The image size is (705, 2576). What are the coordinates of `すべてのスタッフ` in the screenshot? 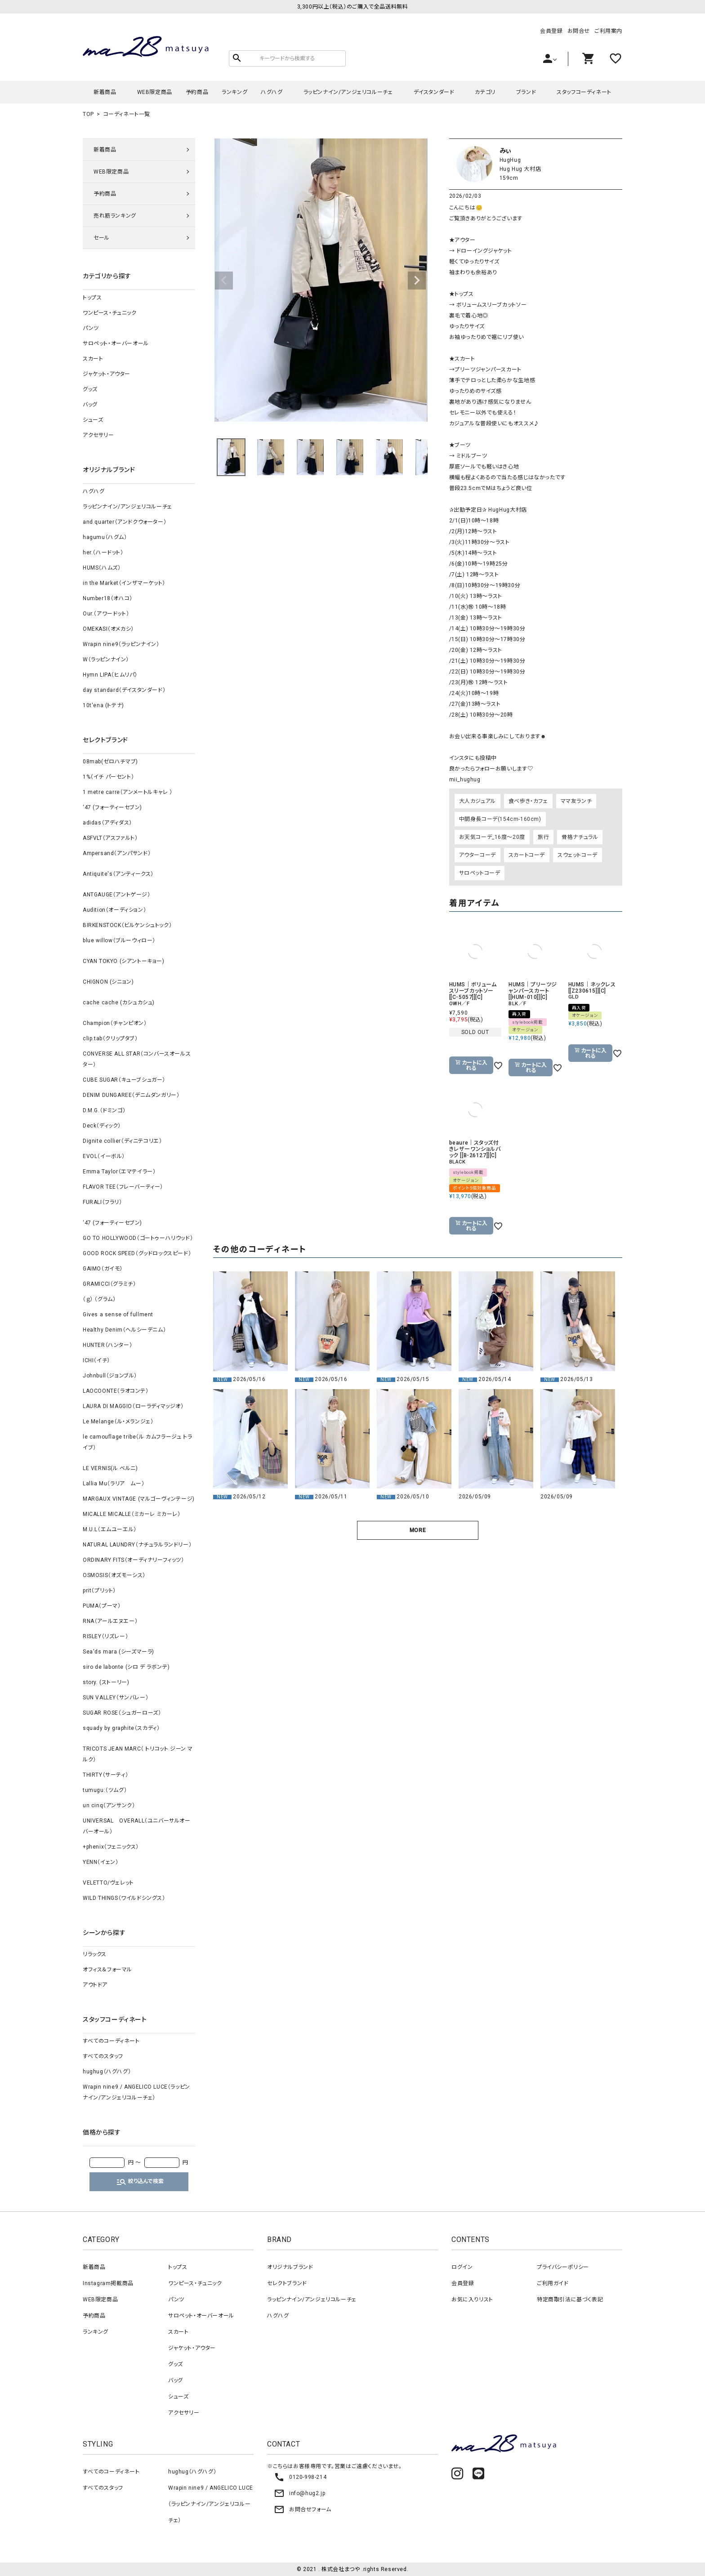 It's located at (103, 2056).